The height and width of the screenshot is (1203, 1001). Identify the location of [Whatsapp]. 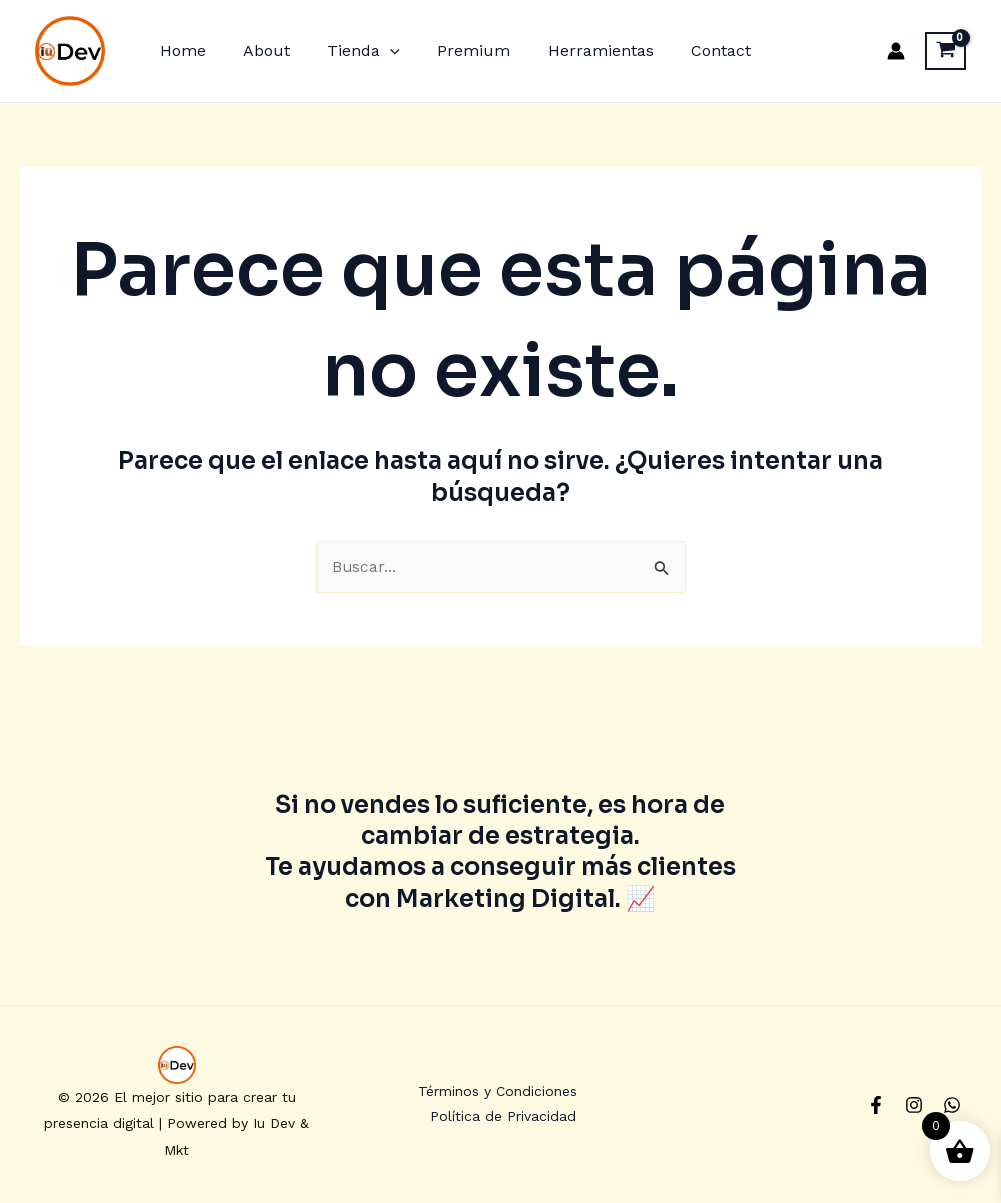
(952, 1106).